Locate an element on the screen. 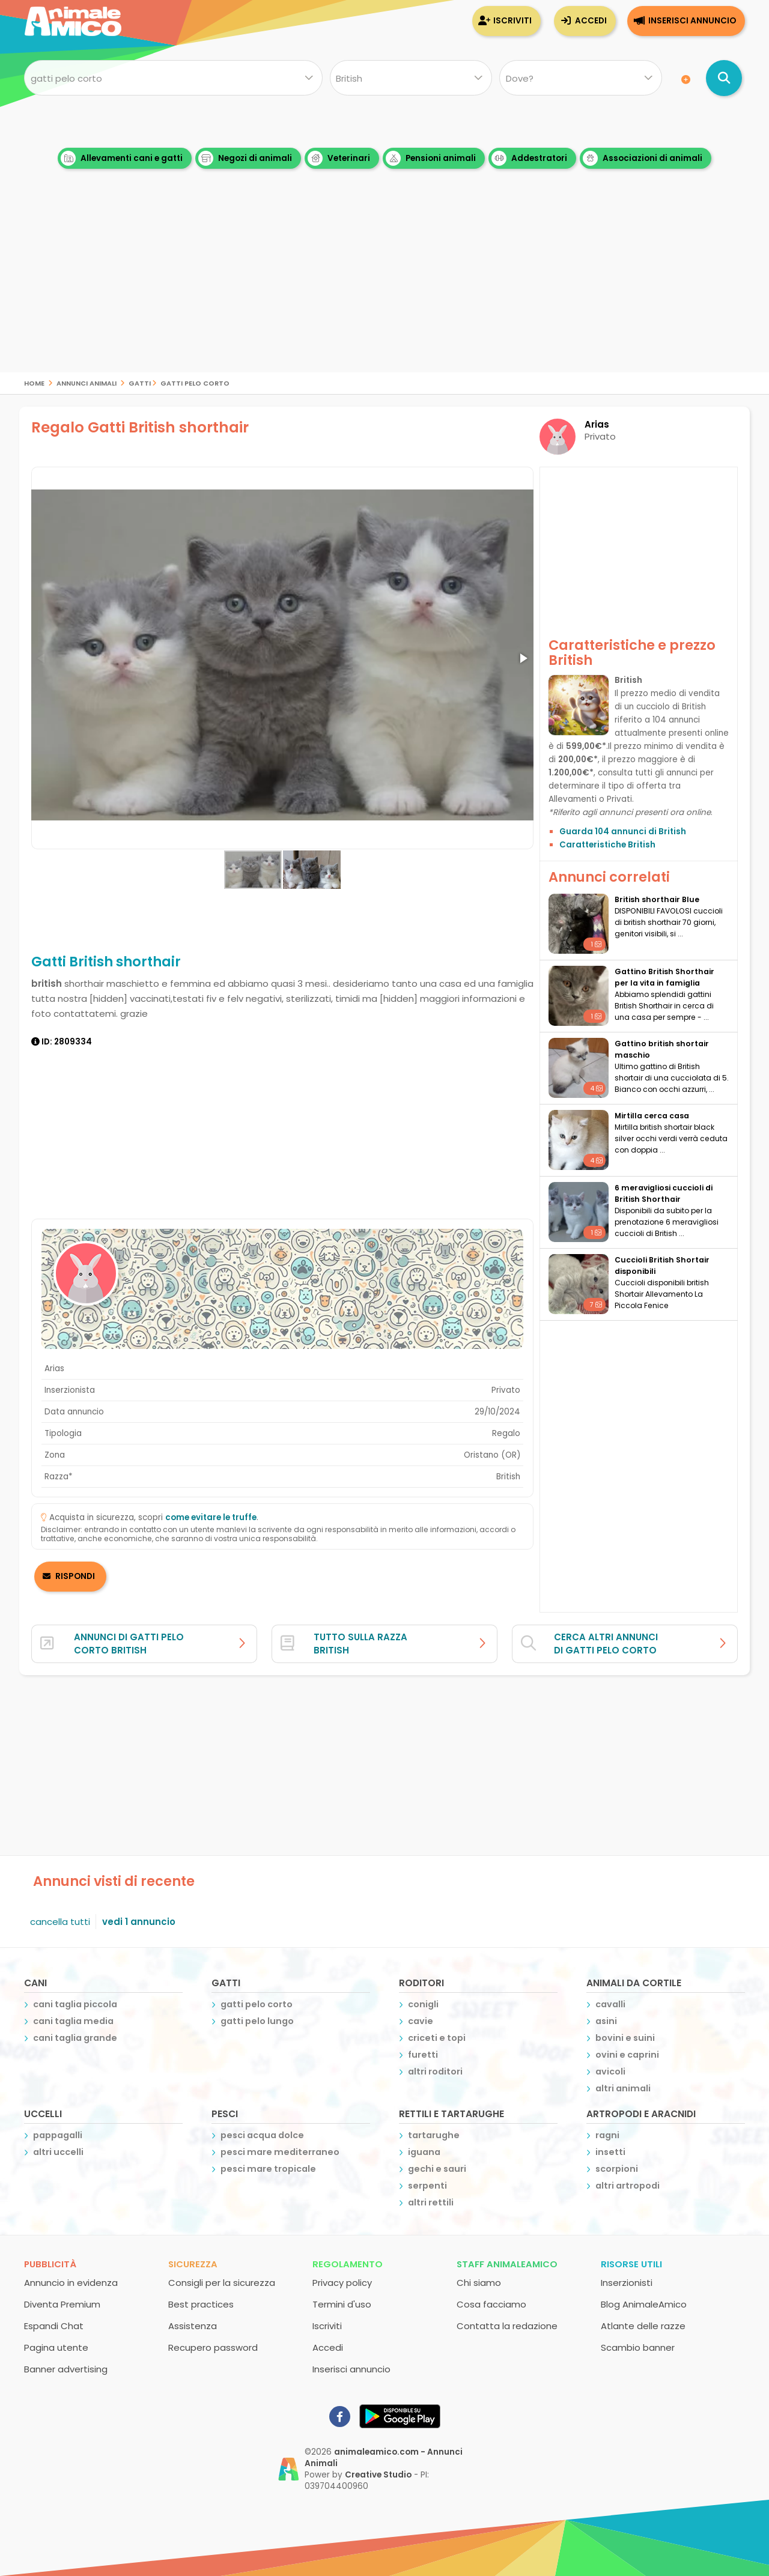 This screenshot has height=2576, width=769. altri artropodi is located at coordinates (627, 2186).